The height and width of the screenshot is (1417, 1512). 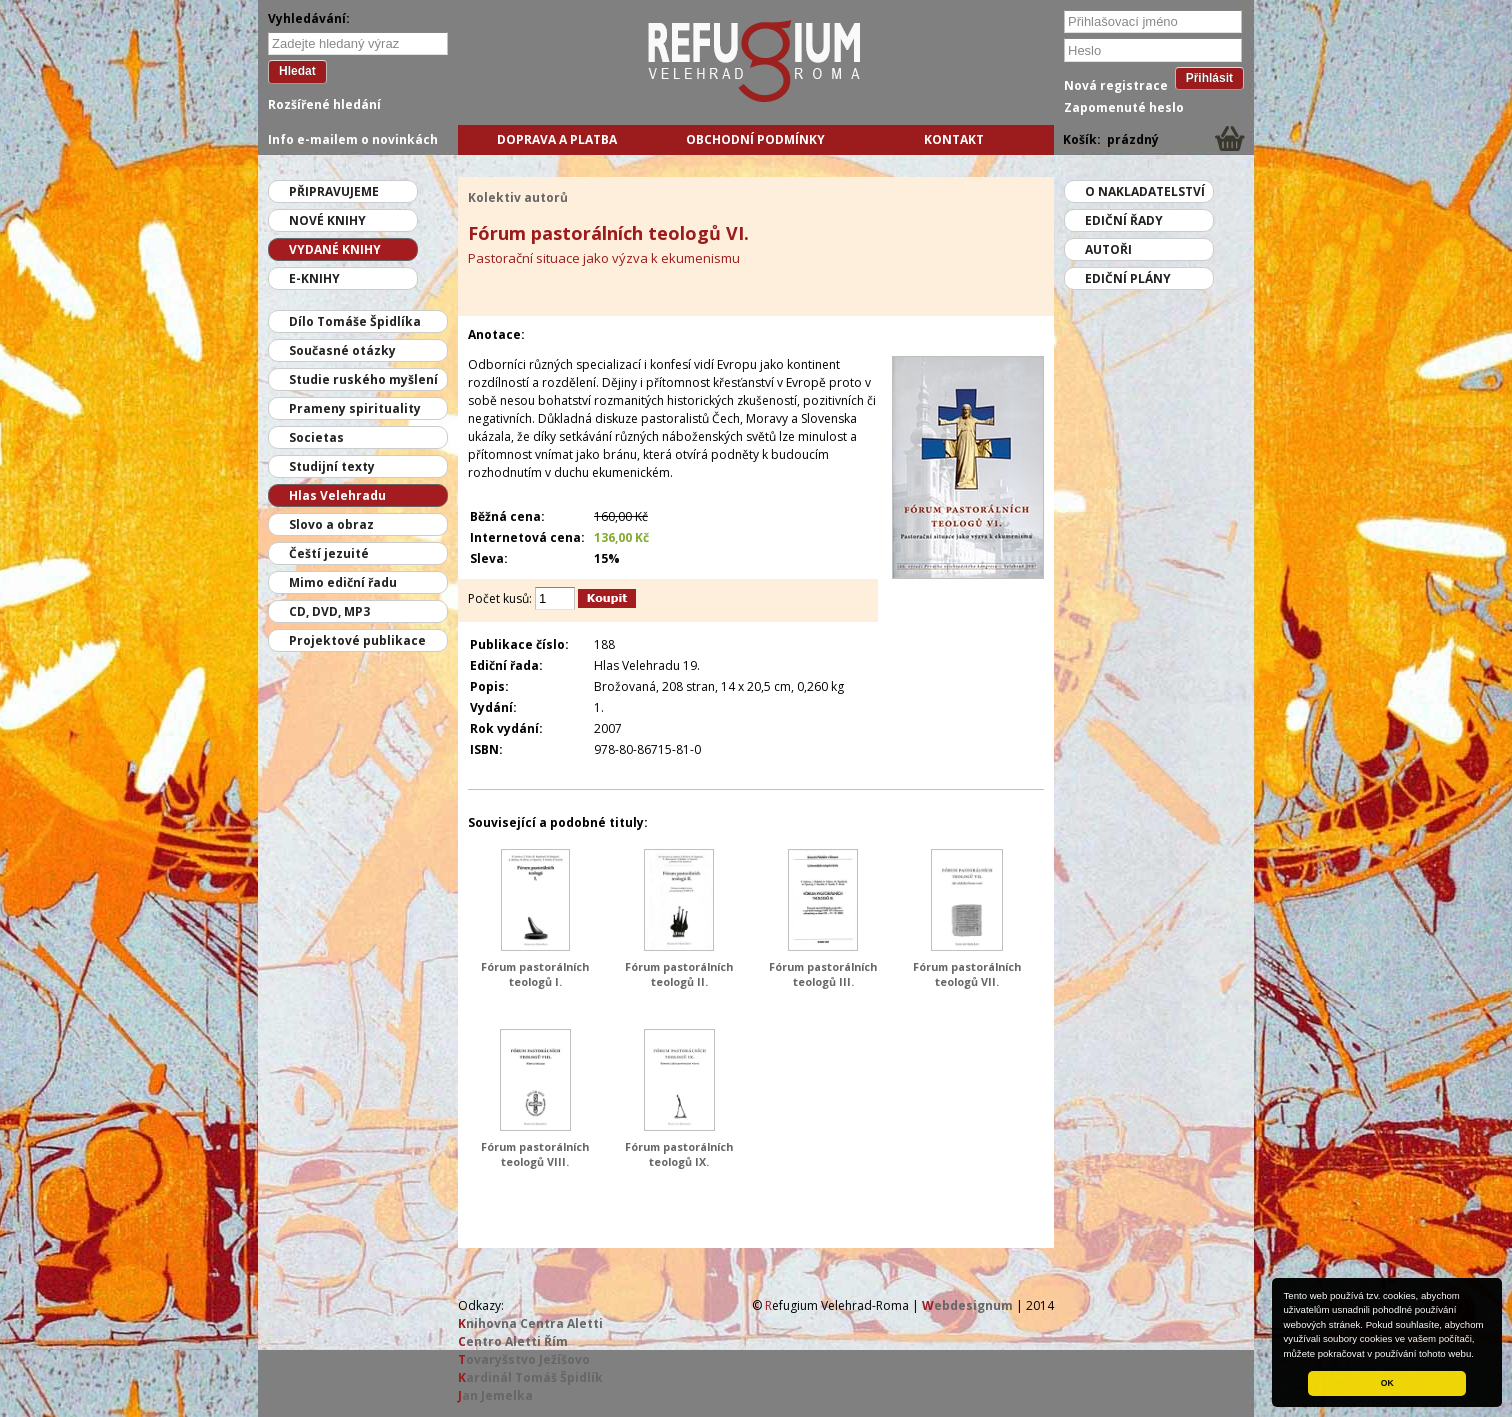 I want to click on O nakladatelství, so click(x=1145, y=191).